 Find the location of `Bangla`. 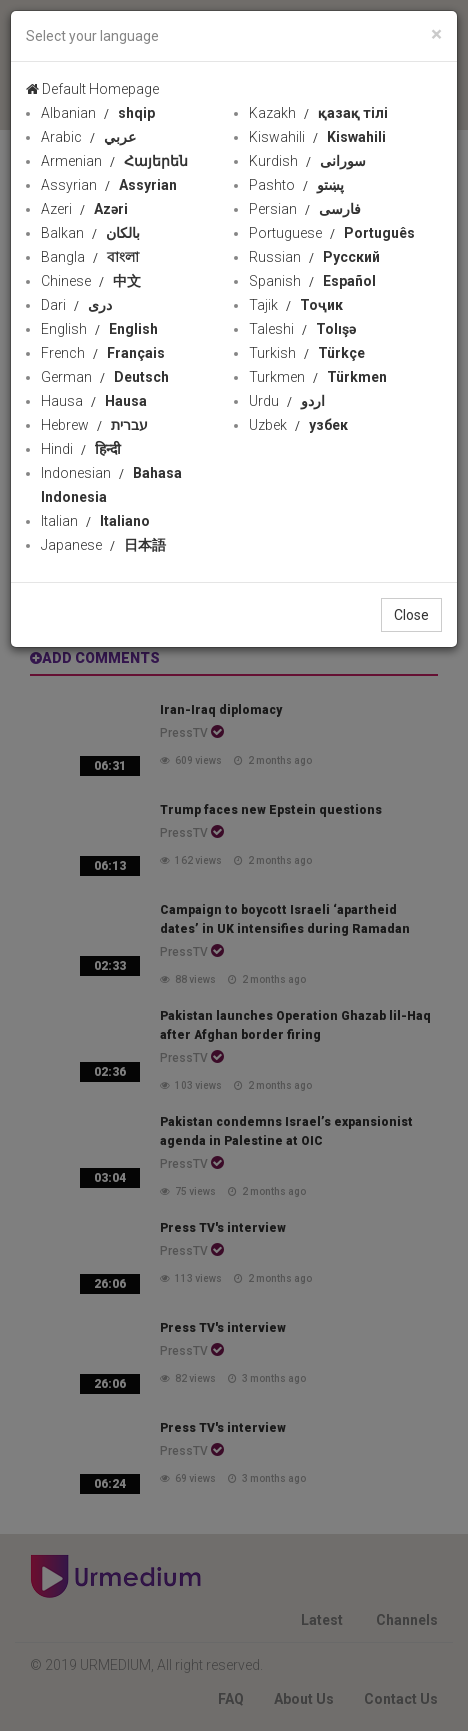

Bangla is located at coordinates (90, 257).